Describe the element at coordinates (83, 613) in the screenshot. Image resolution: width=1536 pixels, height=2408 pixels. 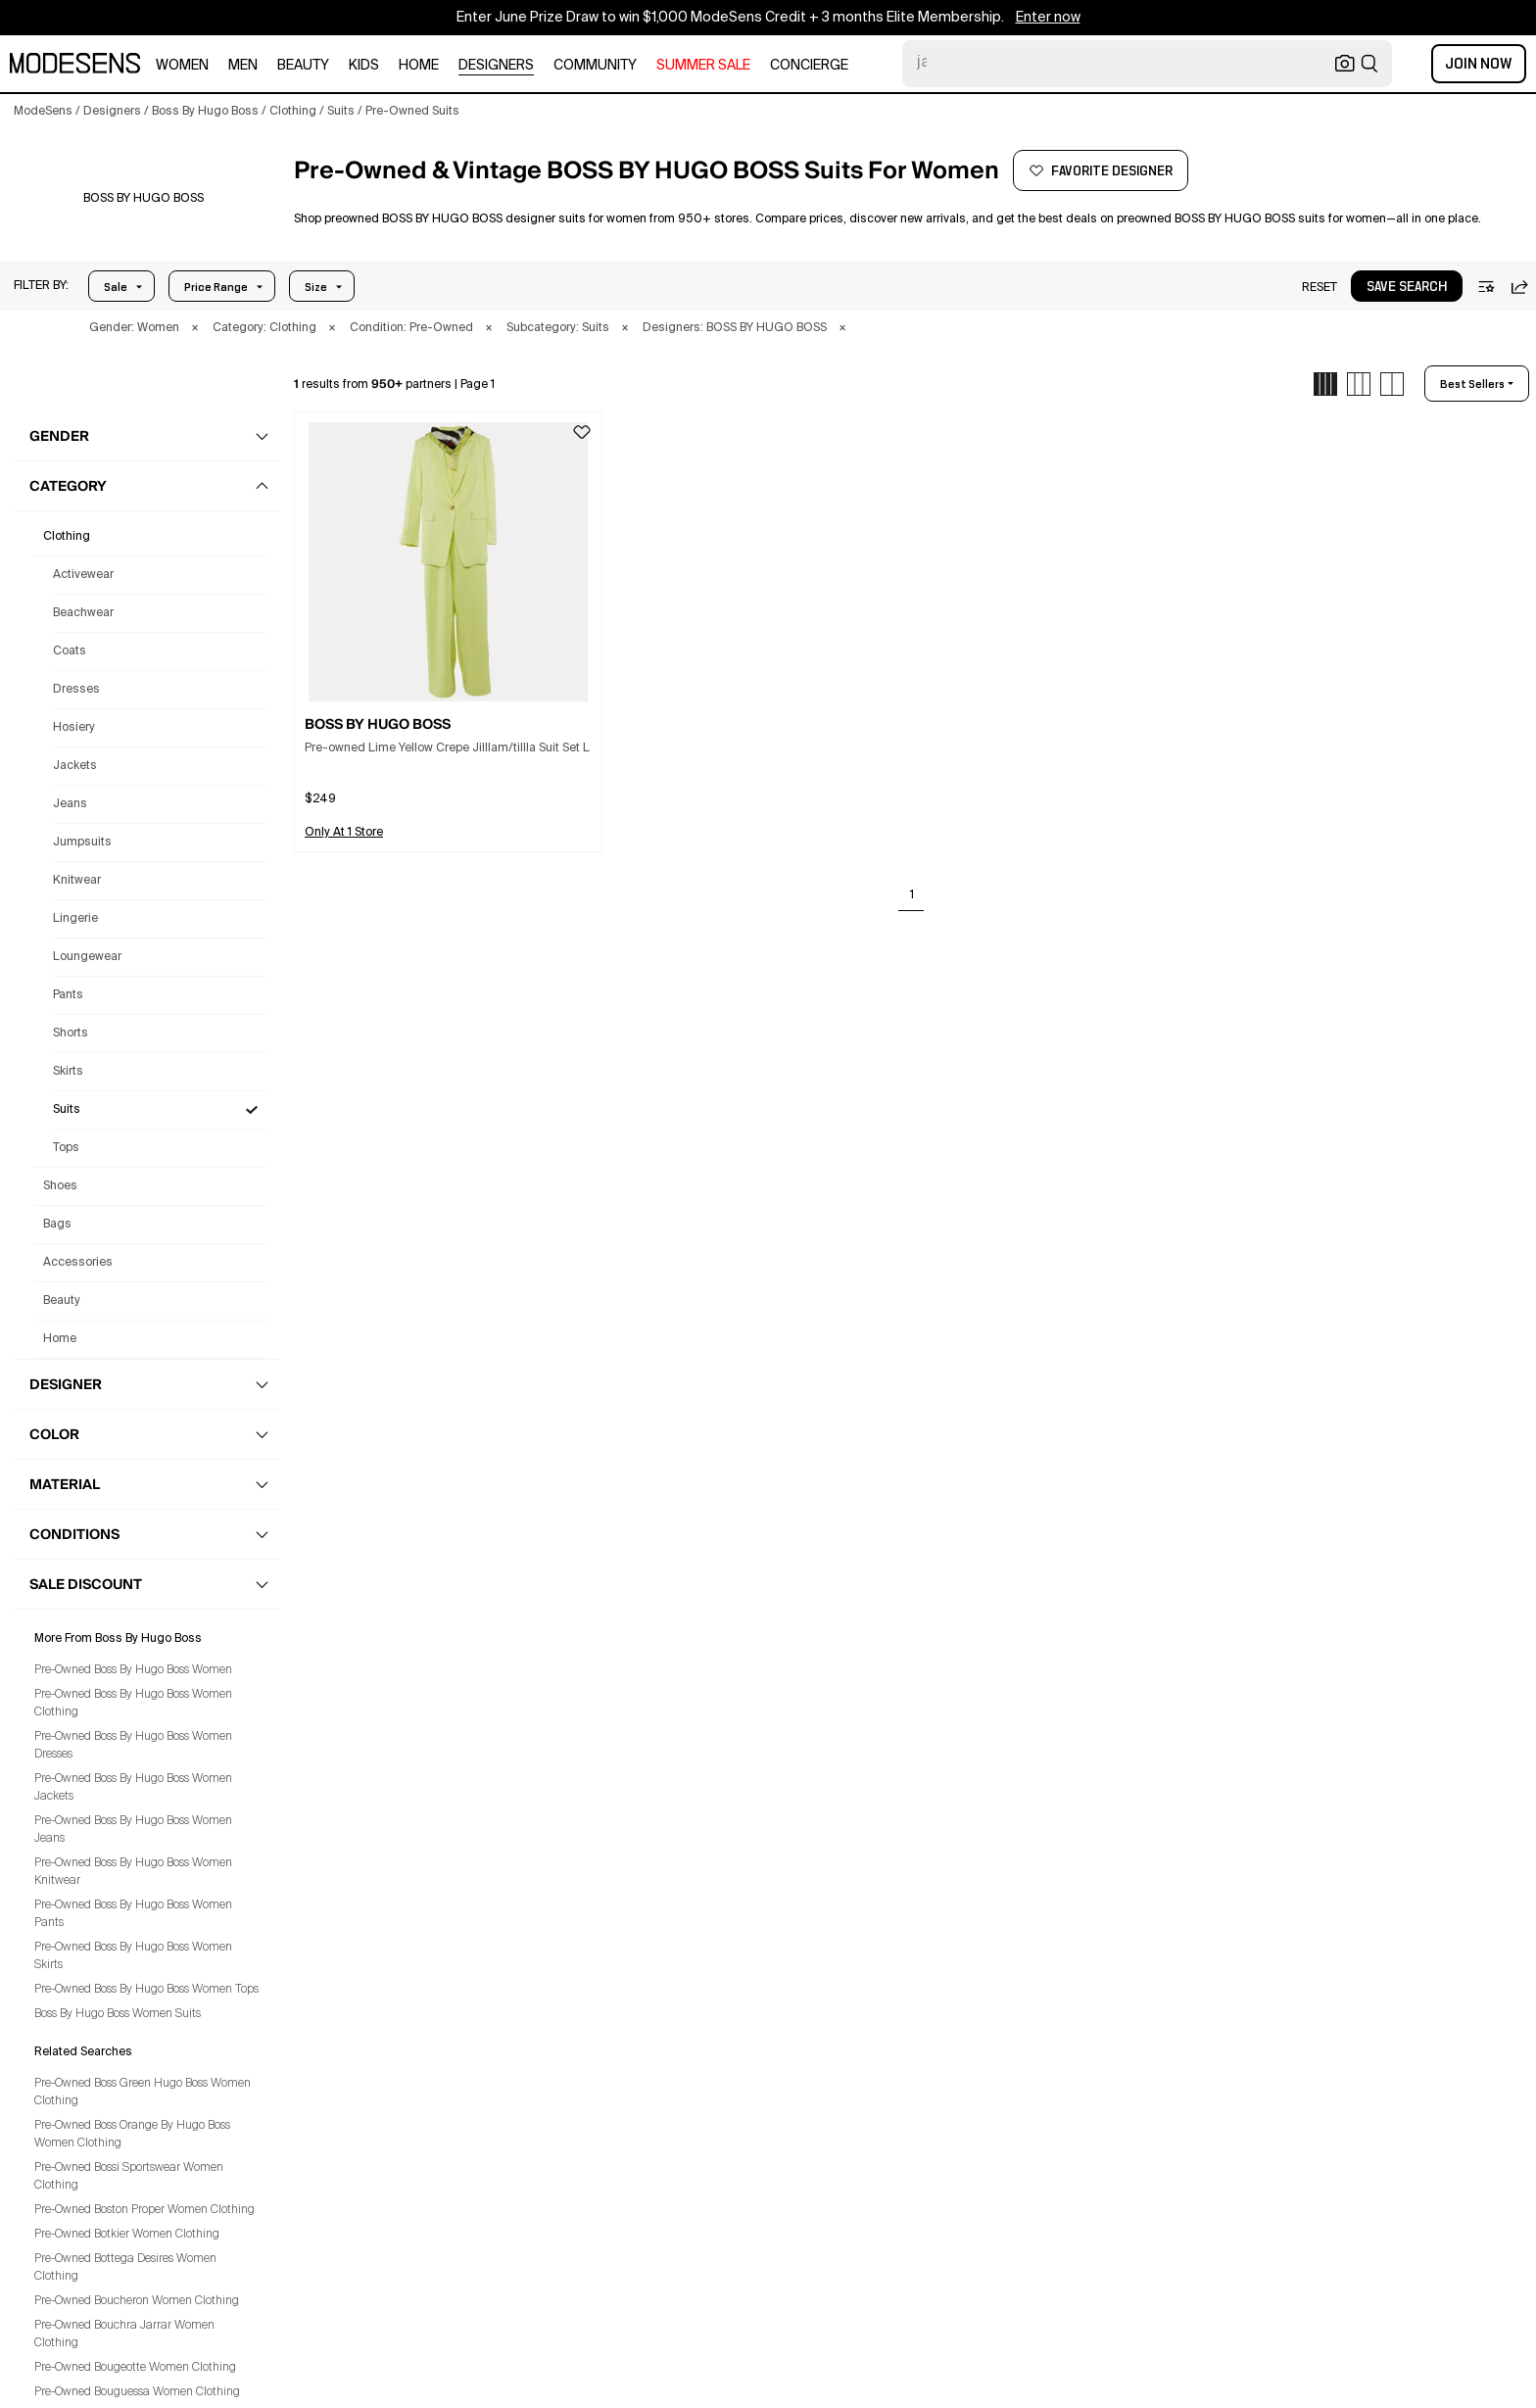
I see `Beachwear [Preowned Boss By Hugo Boss Beachwear for Women's]` at that location.